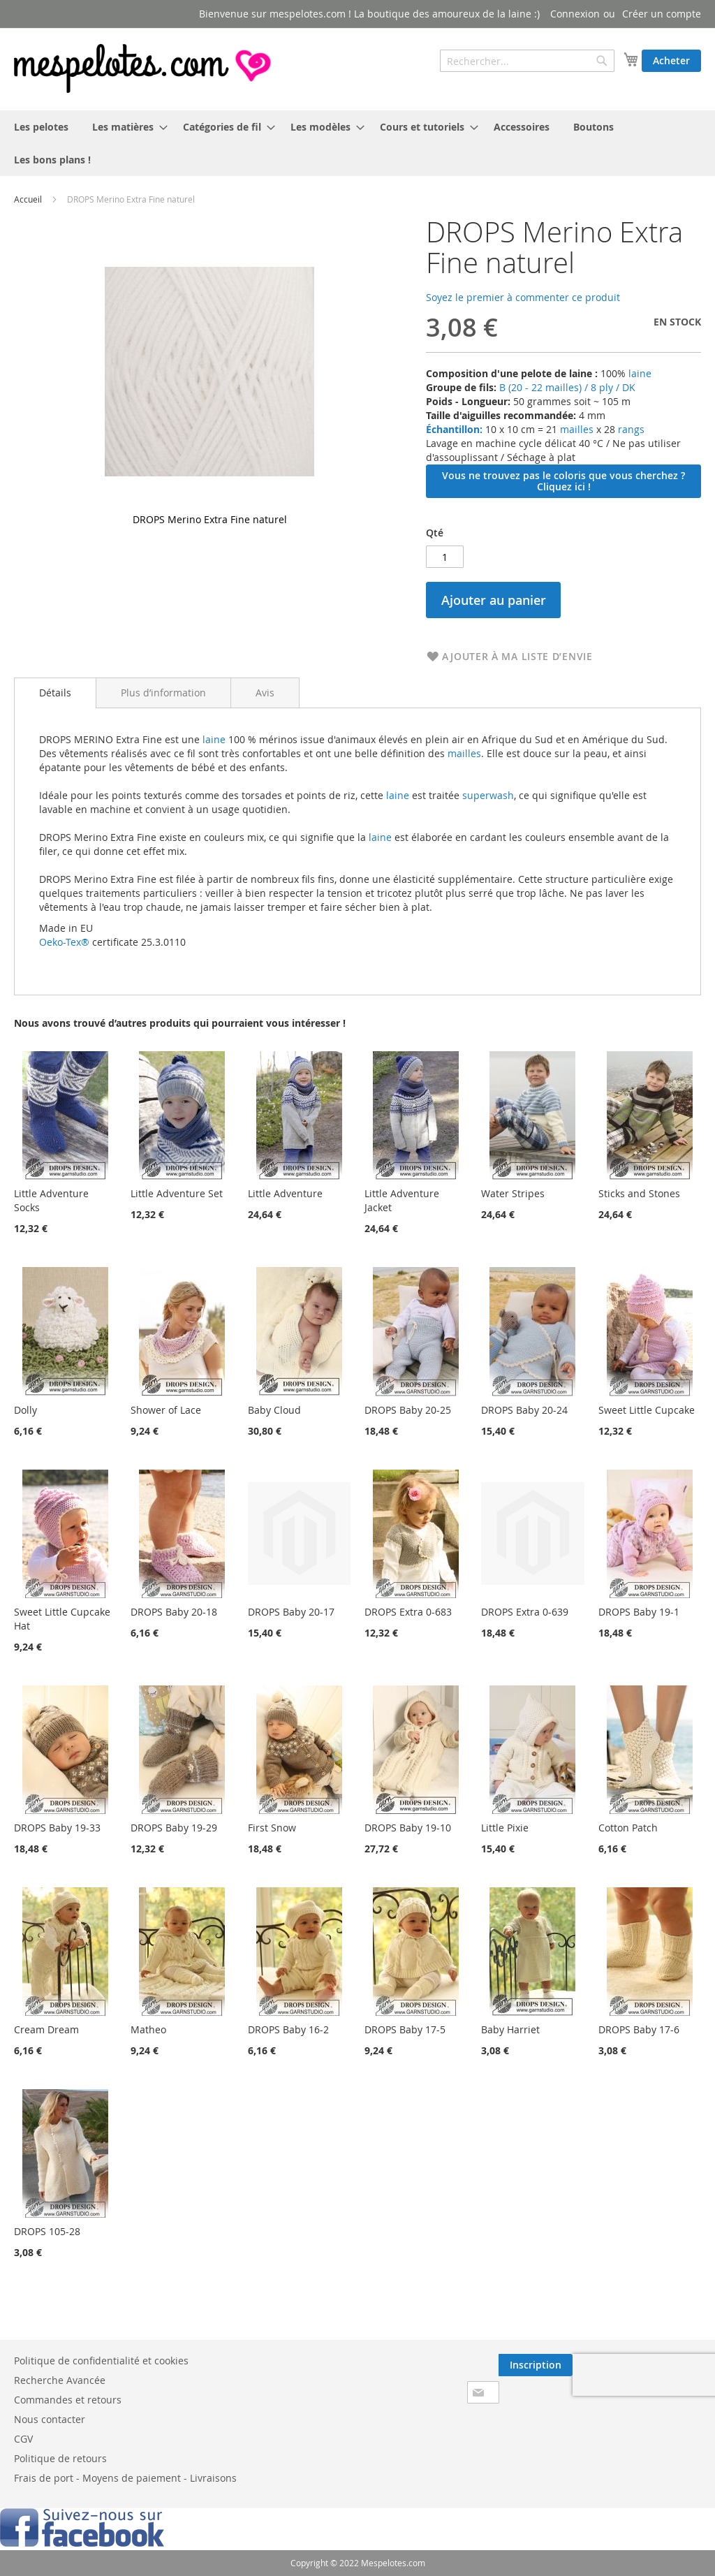 The image size is (715, 2576). I want to click on DROPS Baby 20-18, so click(174, 1611).